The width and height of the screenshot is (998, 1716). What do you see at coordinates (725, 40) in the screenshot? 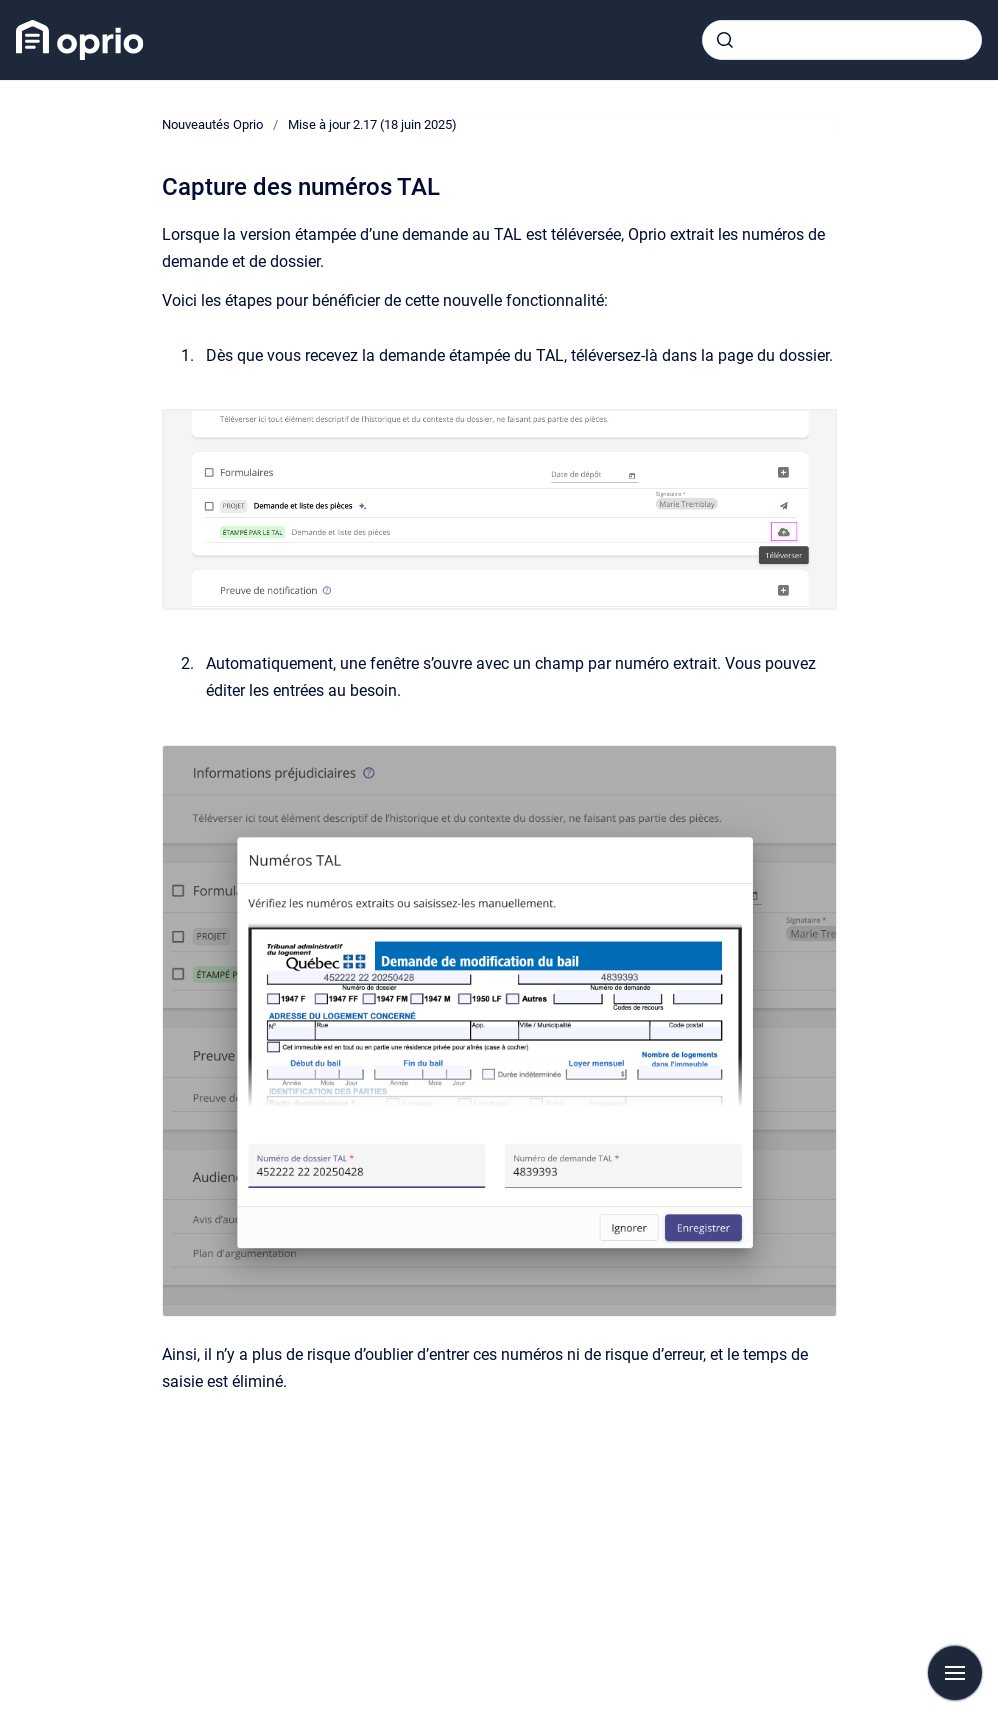
I see `[Envoyer]` at bounding box center [725, 40].